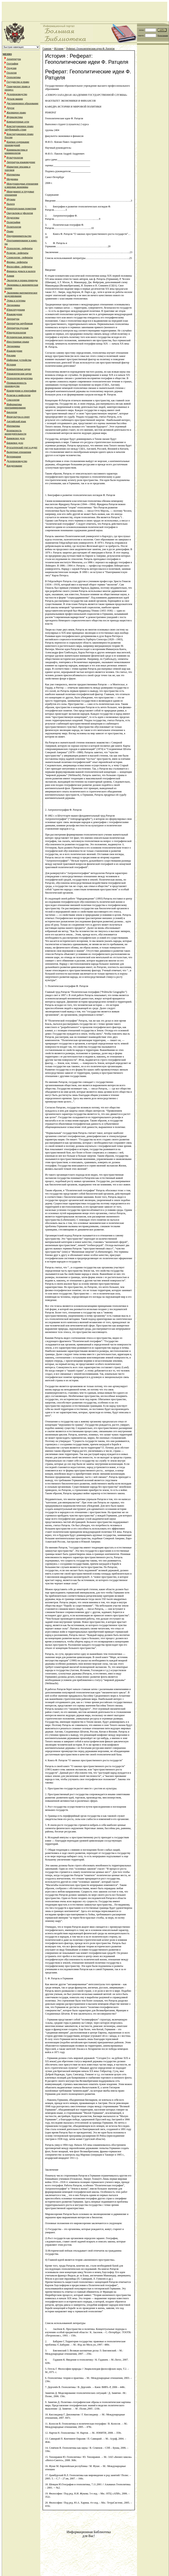  I want to click on Дистанционное образование, so click(22, 103).